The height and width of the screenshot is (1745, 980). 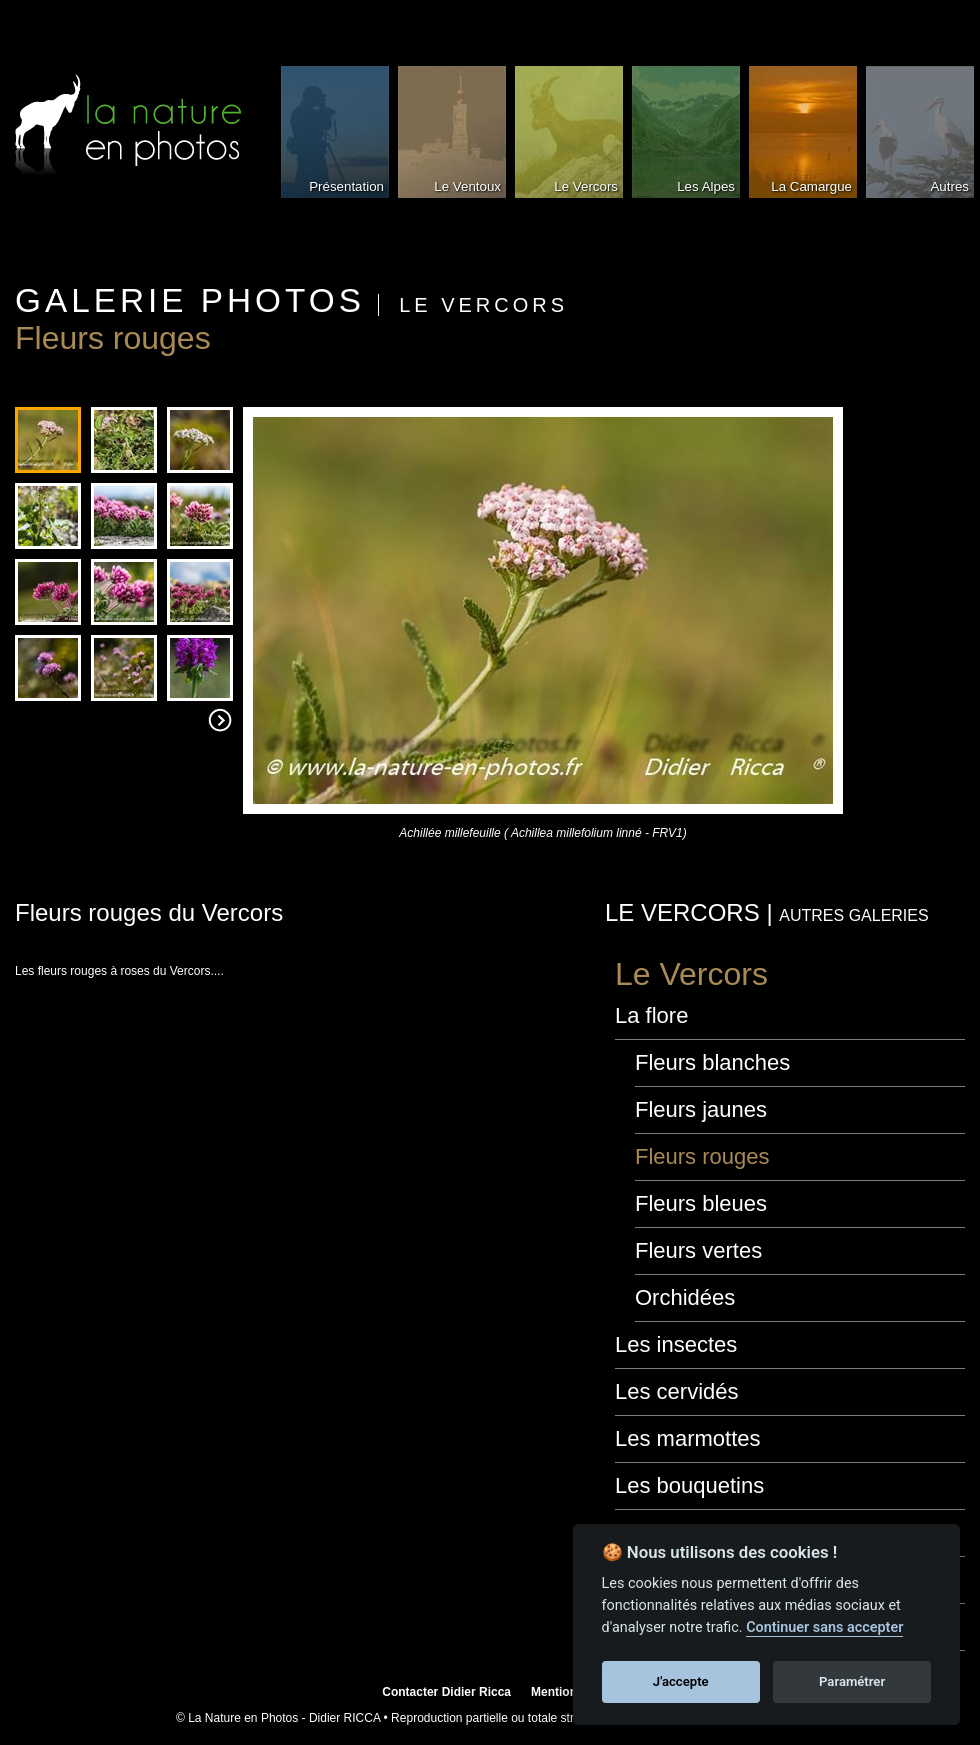 What do you see at coordinates (701, 1109) in the screenshot?
I see `Fleurs jaunes` at bounding box center [701, 1109].